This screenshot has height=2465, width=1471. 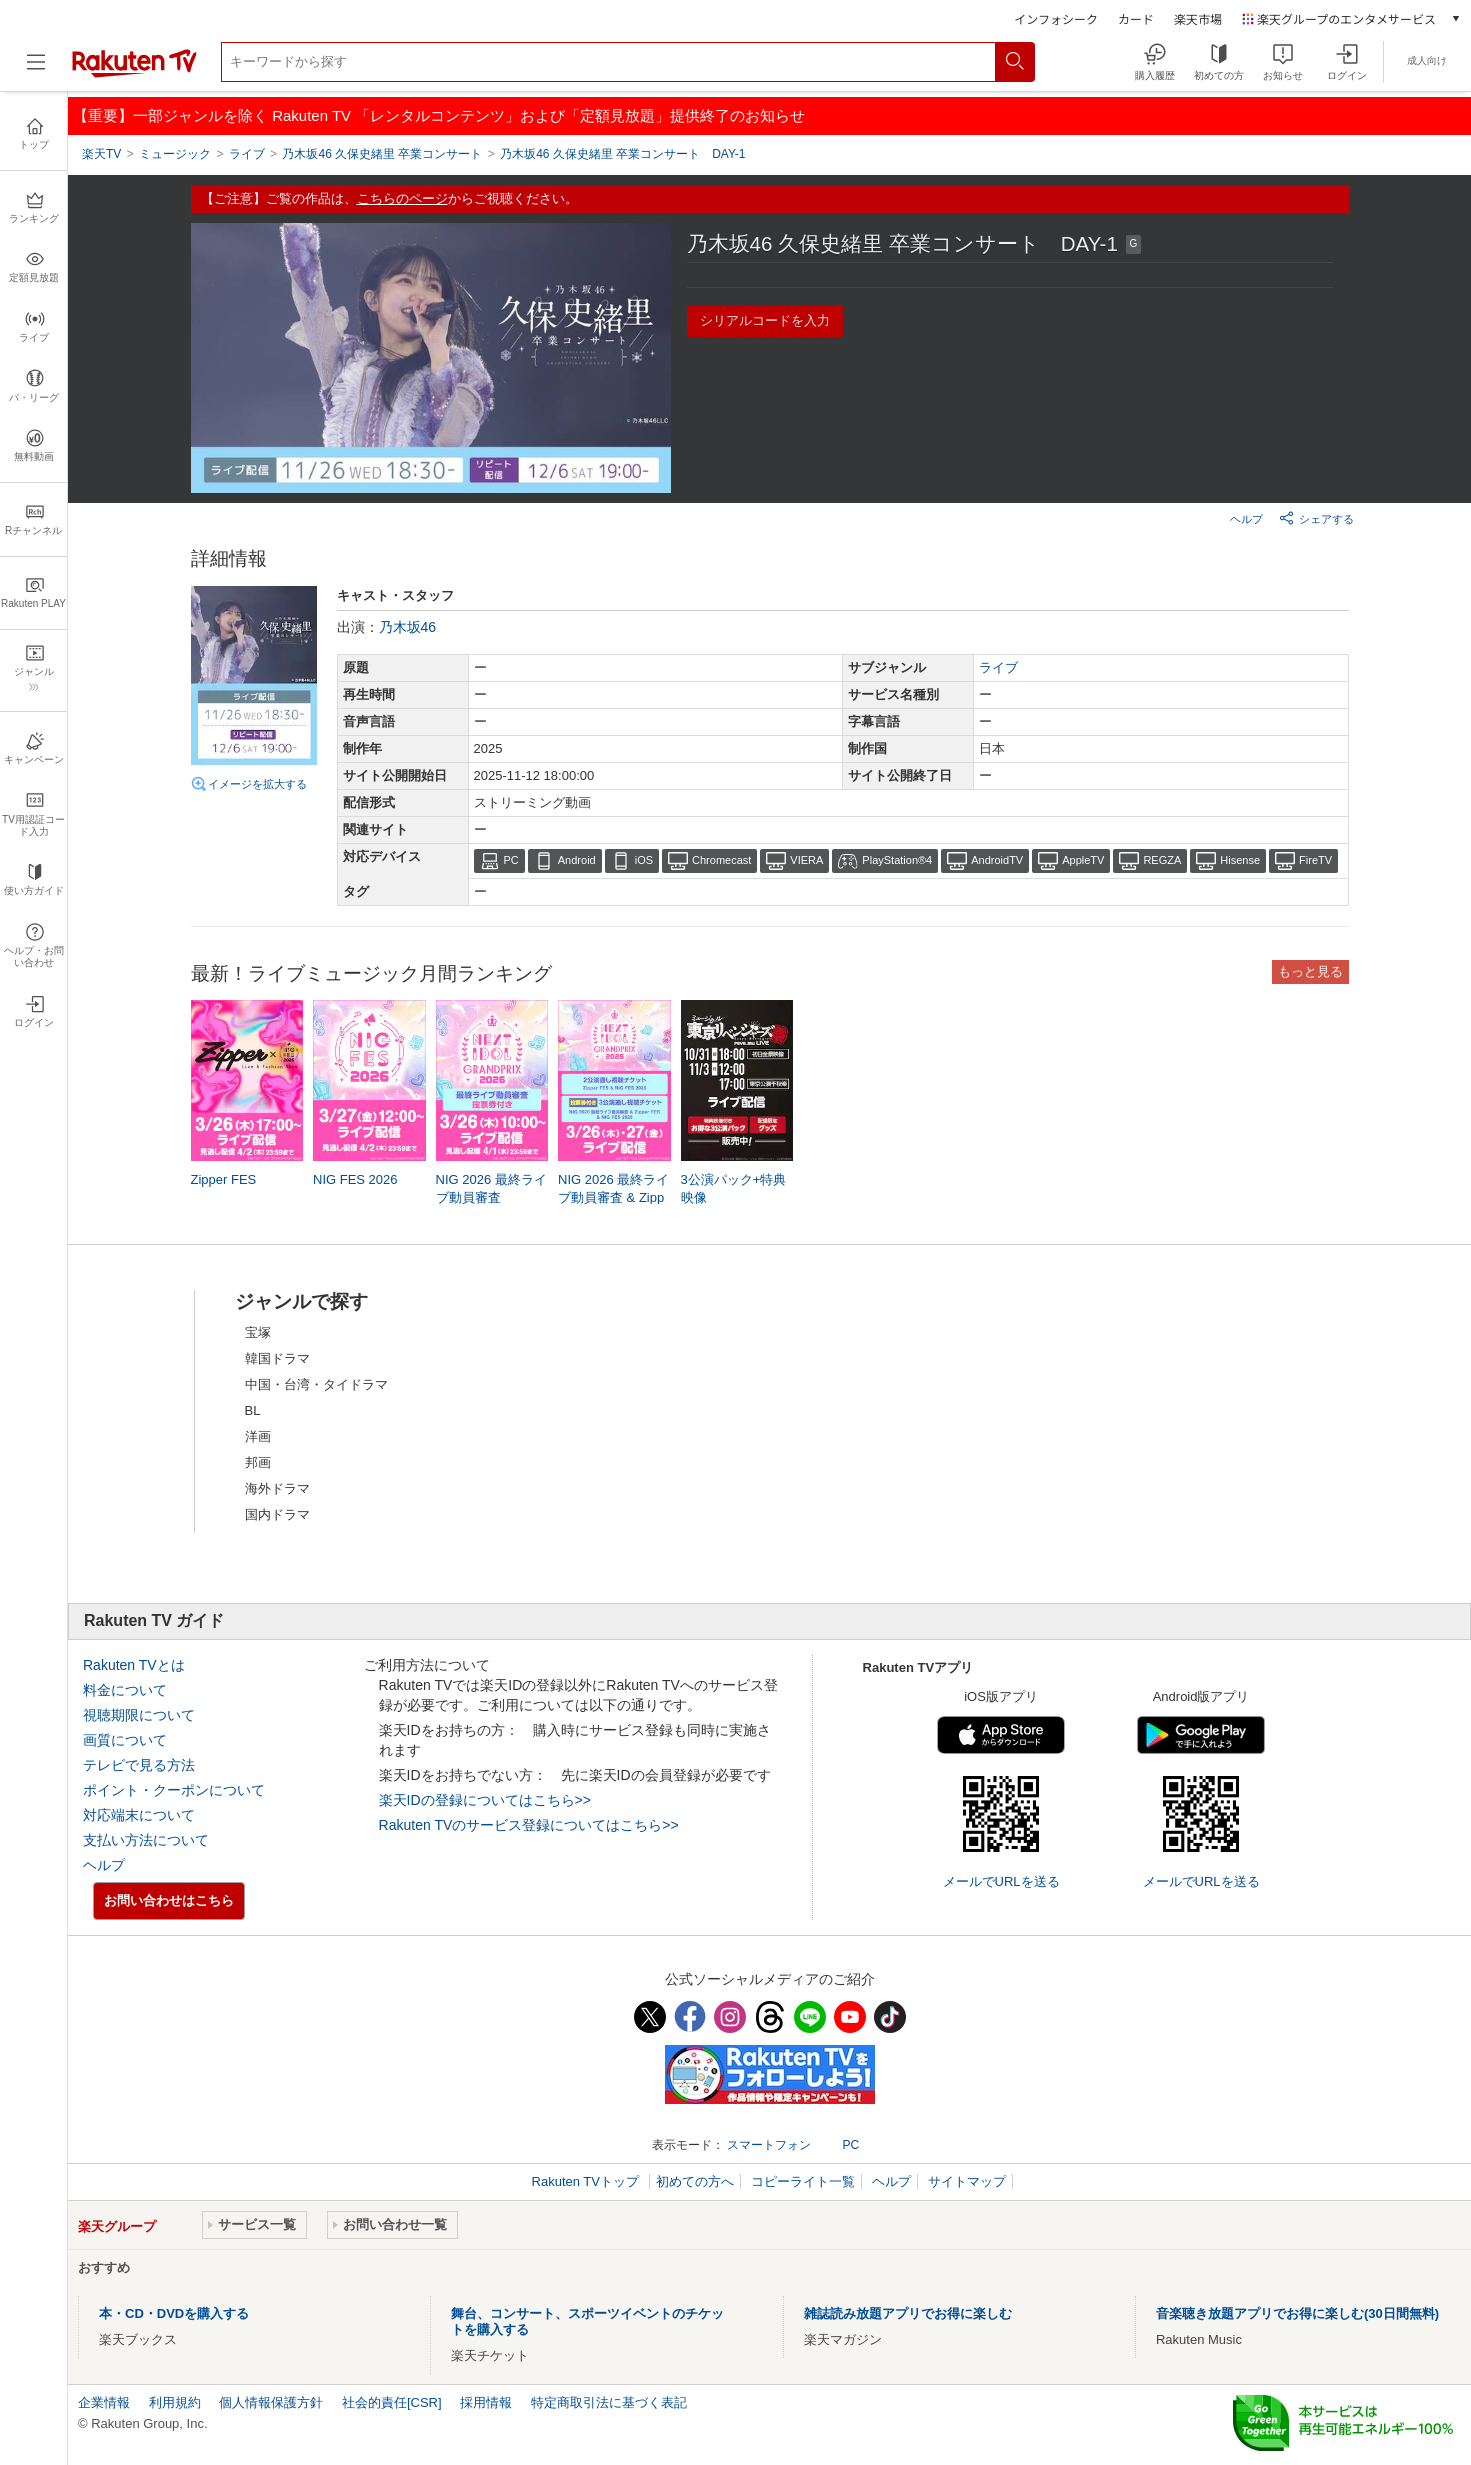 I want to click on こちらのページ, so click(x=402, y=198).